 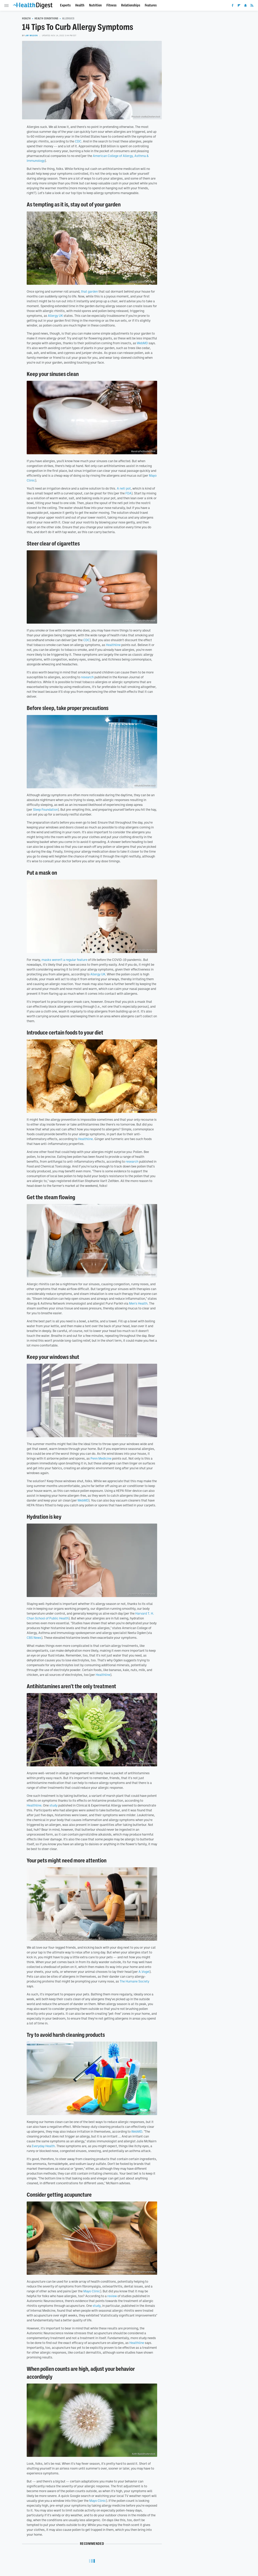 I want to click on Allergy UK, so click(x=55, y=316).